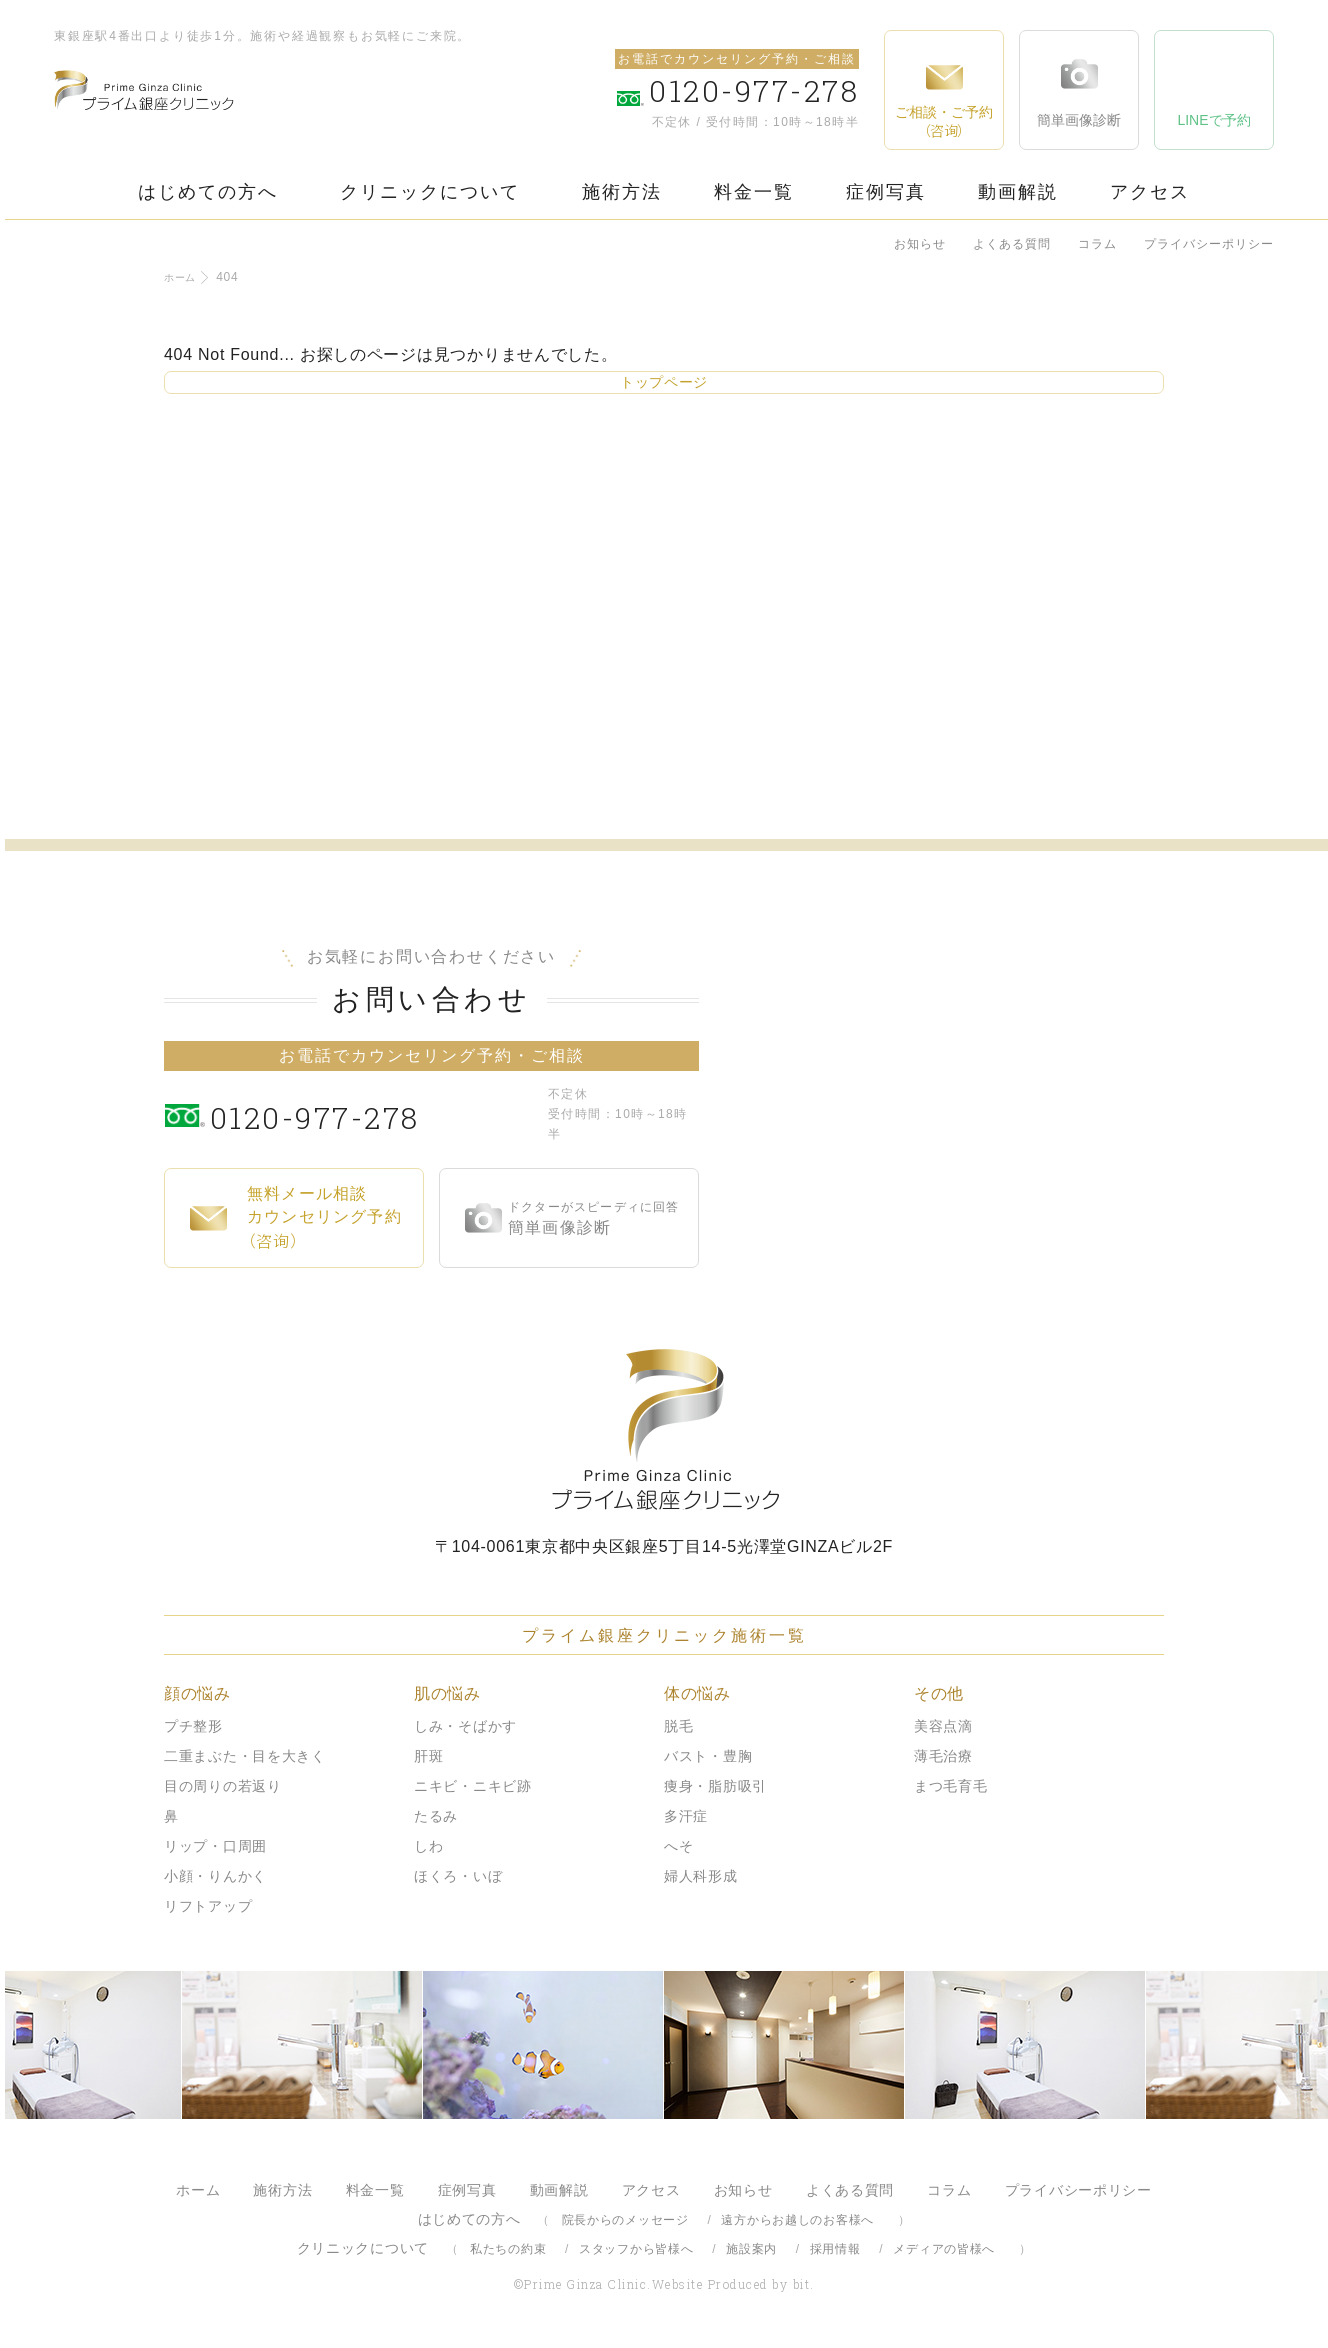  Describe the element at coordinates (1018, 192) in the screenshot. I see `動画解説` at that location.